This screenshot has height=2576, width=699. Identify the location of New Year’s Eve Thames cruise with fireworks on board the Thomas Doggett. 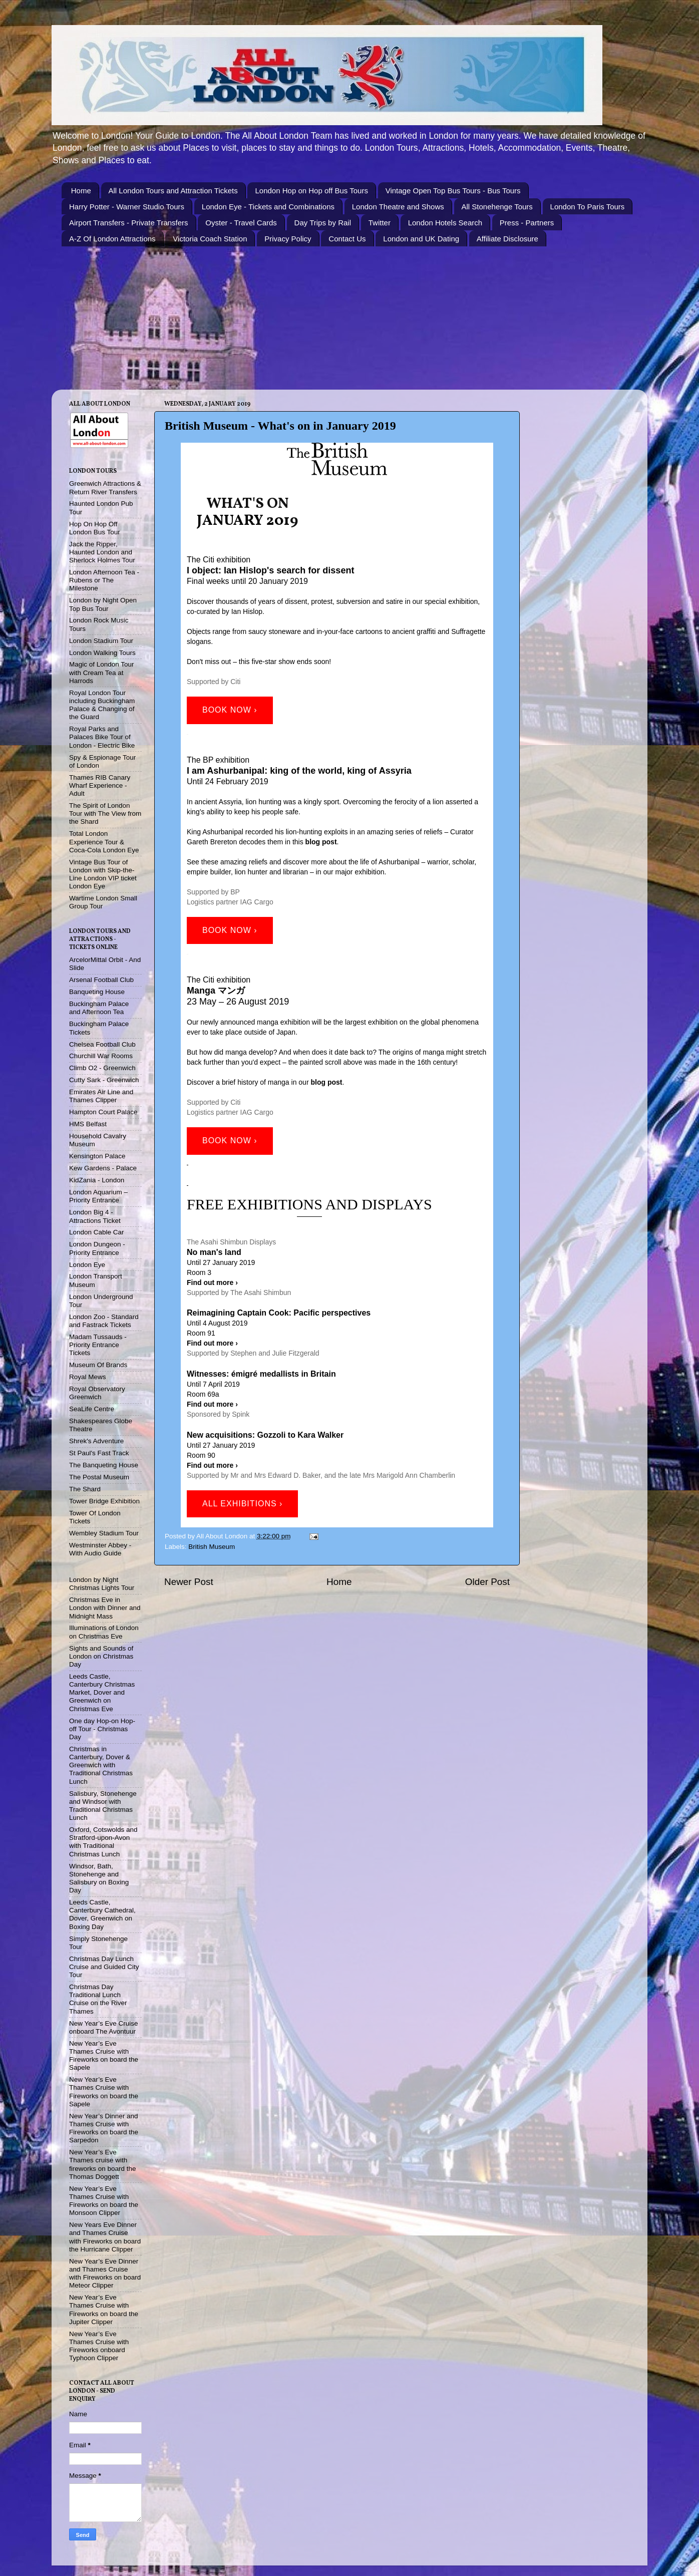
(102, 2164).